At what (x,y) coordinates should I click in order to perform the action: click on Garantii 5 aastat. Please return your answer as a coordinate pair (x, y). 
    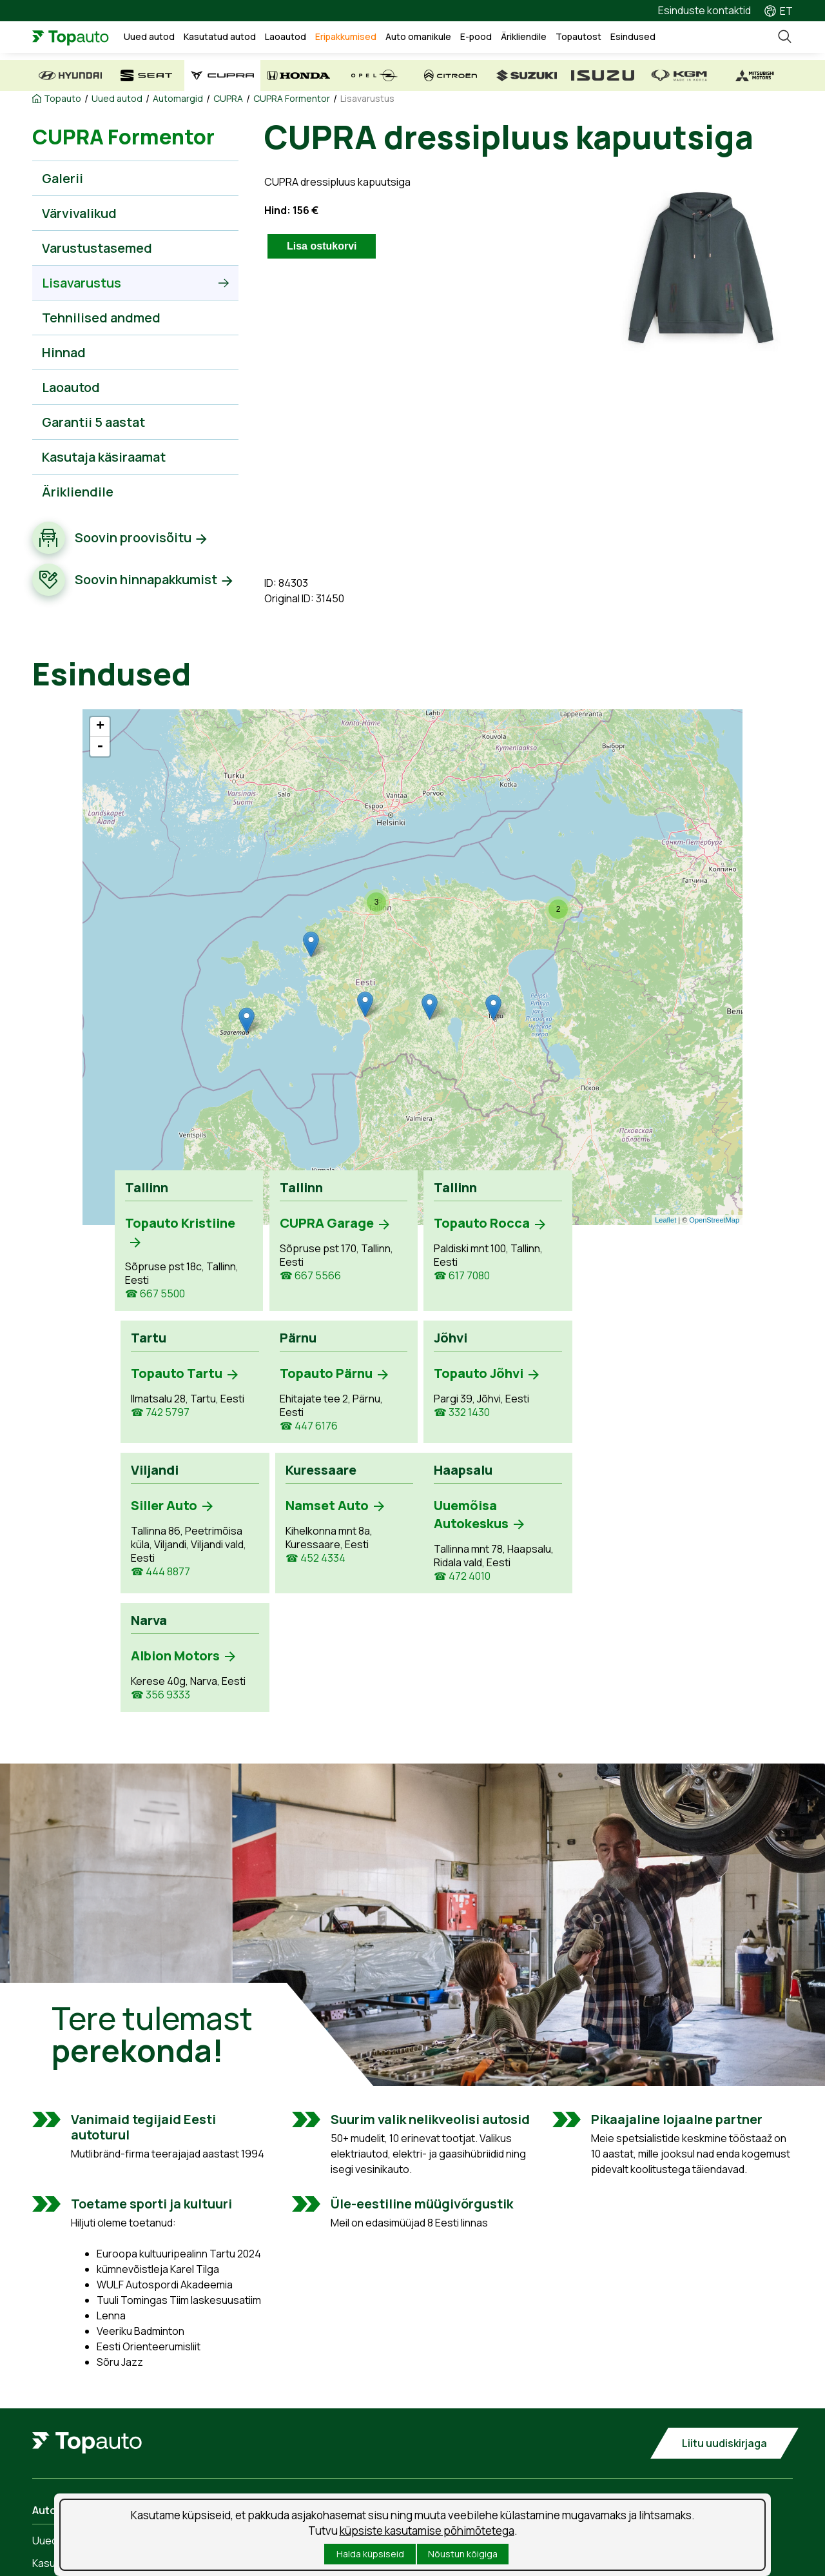
    Looking at the image, I should click on (93, 422).